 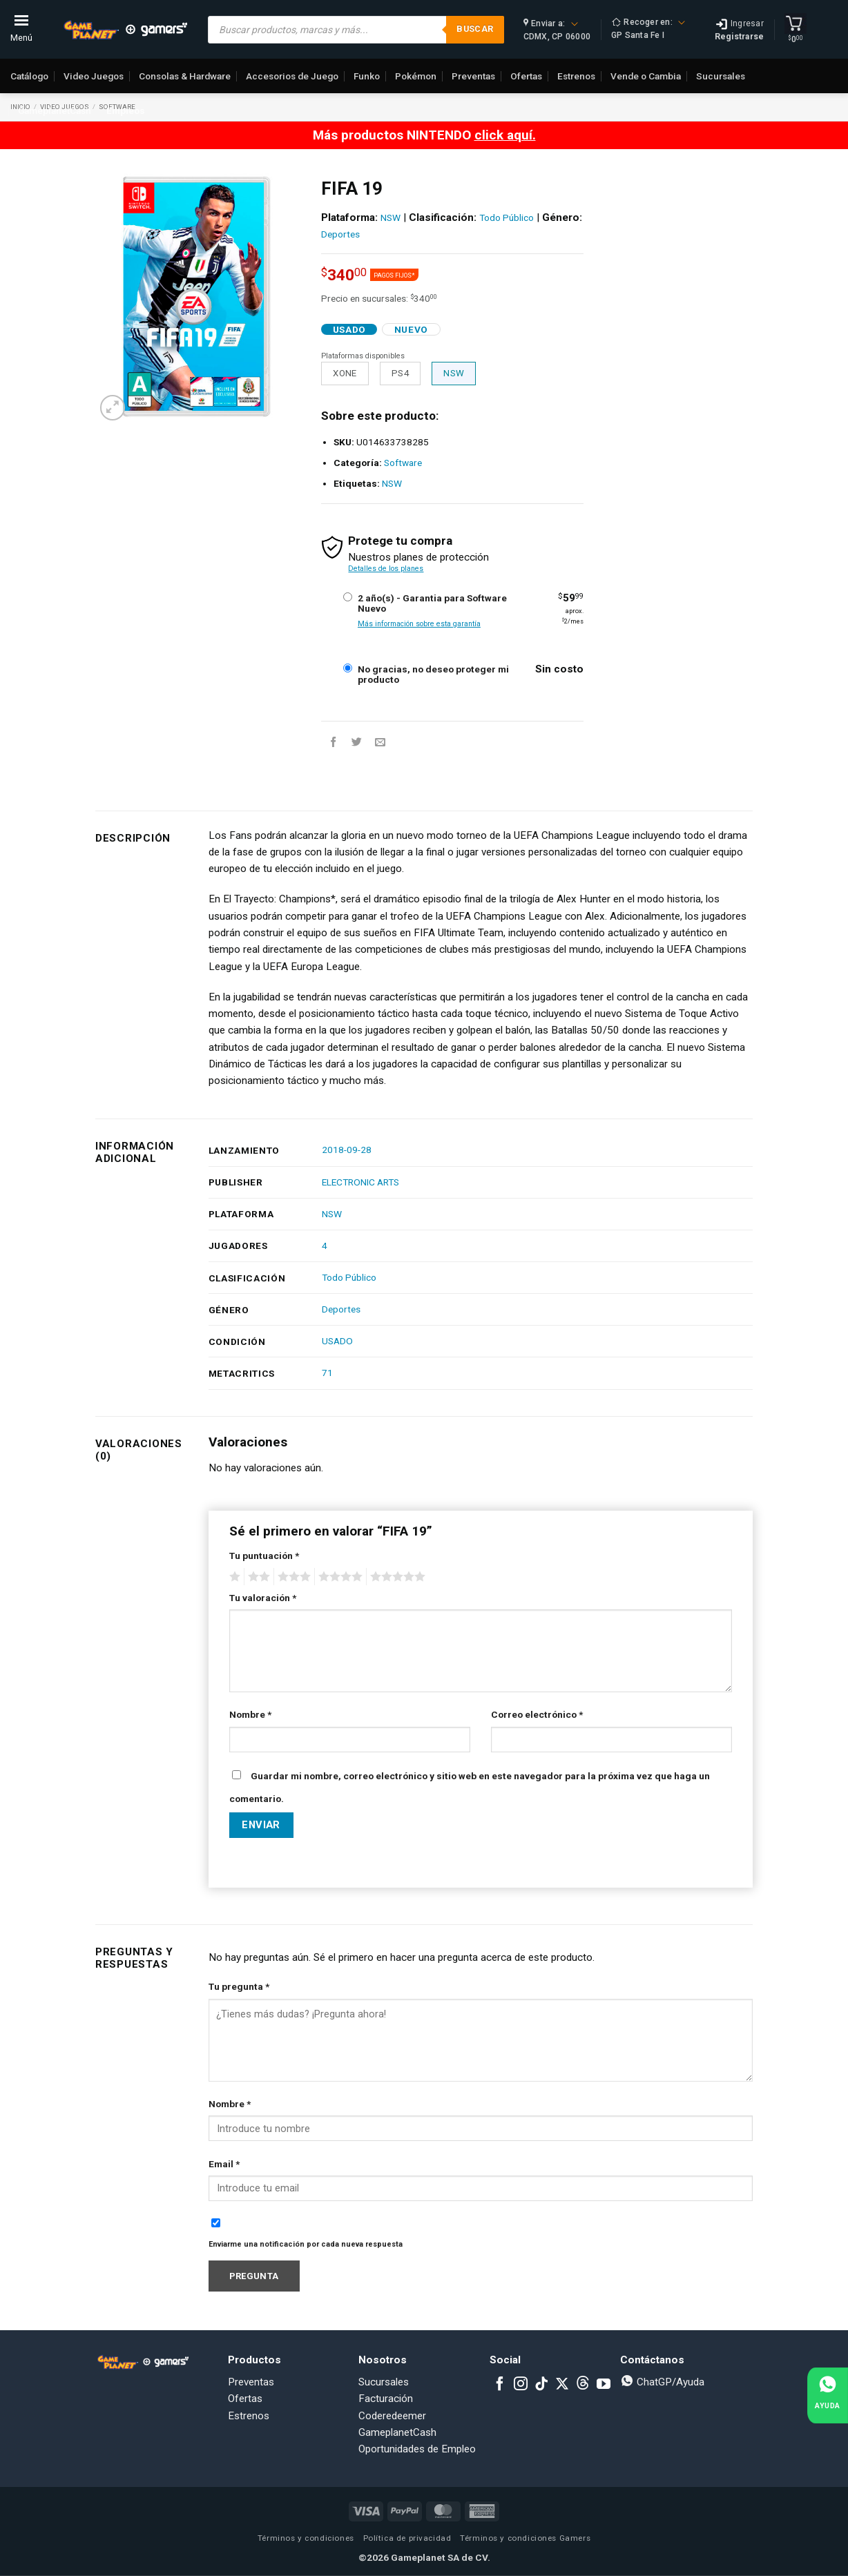 What do you see at coordinates (380, 742) in the screenshot?
I see `[Email to a Friend]` at bounding box center [380, 742].